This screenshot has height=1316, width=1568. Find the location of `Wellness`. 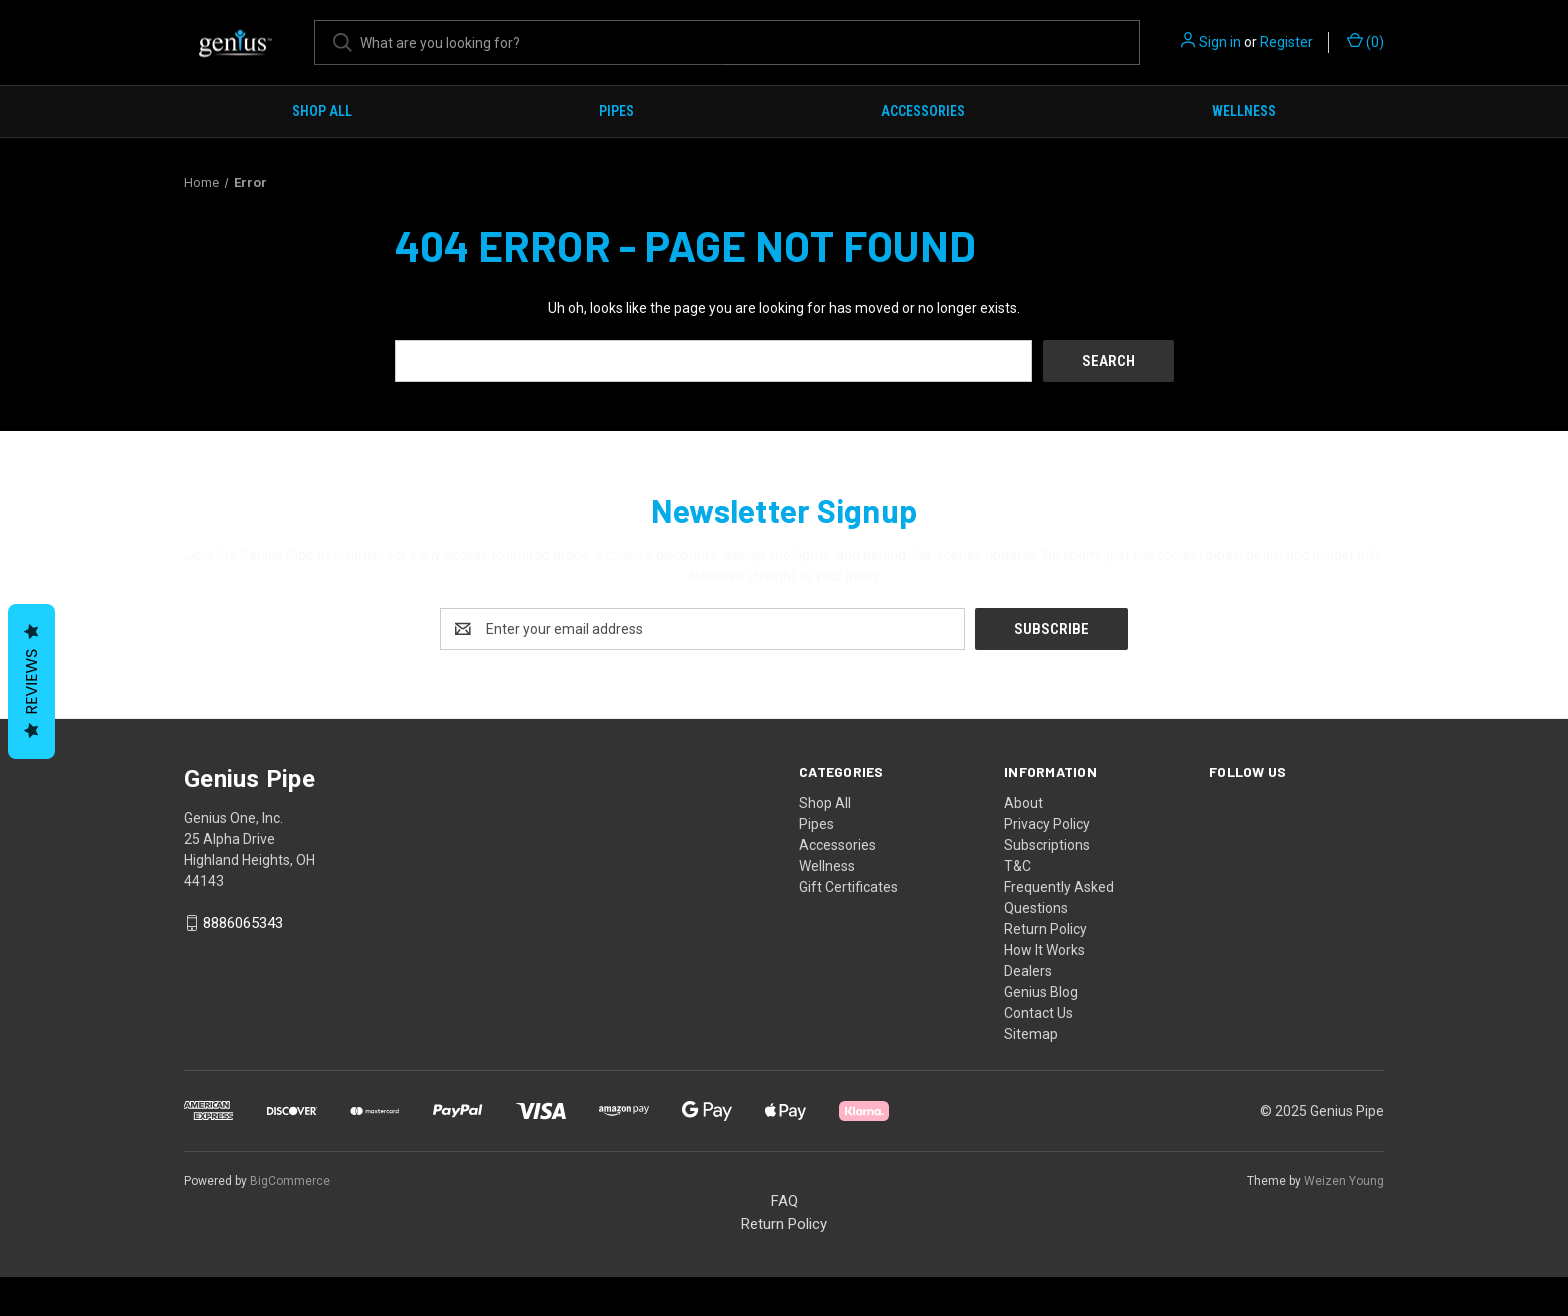

Wellness is located at coordinates (1244, 111).